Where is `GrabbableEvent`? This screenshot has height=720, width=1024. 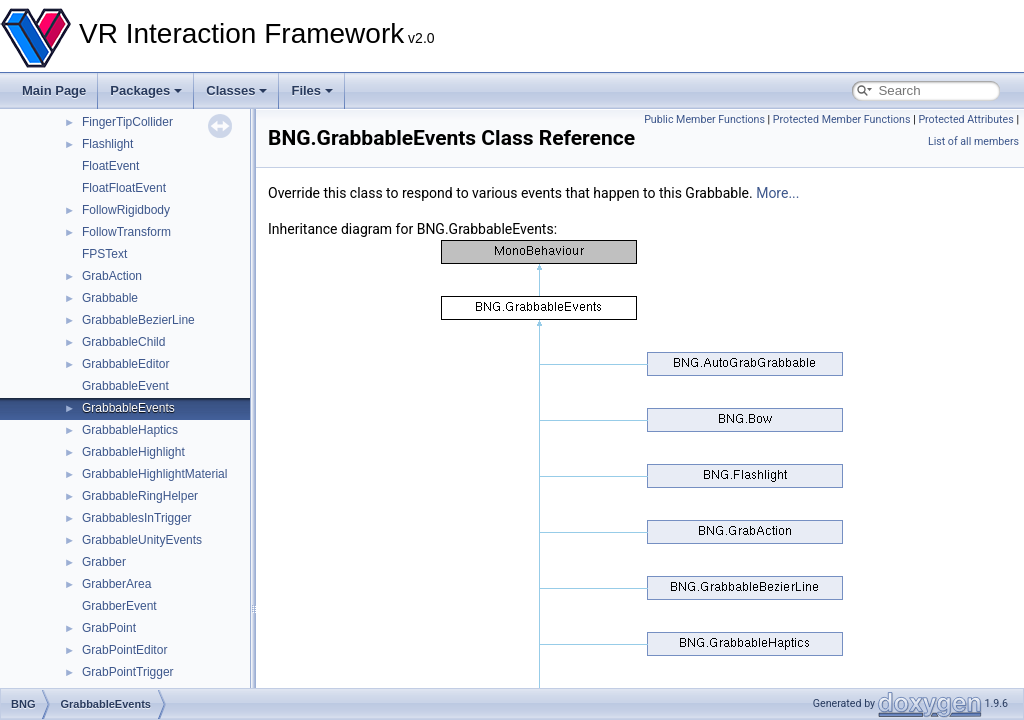
GrabbableEvent is located at coordinates (125, 386).